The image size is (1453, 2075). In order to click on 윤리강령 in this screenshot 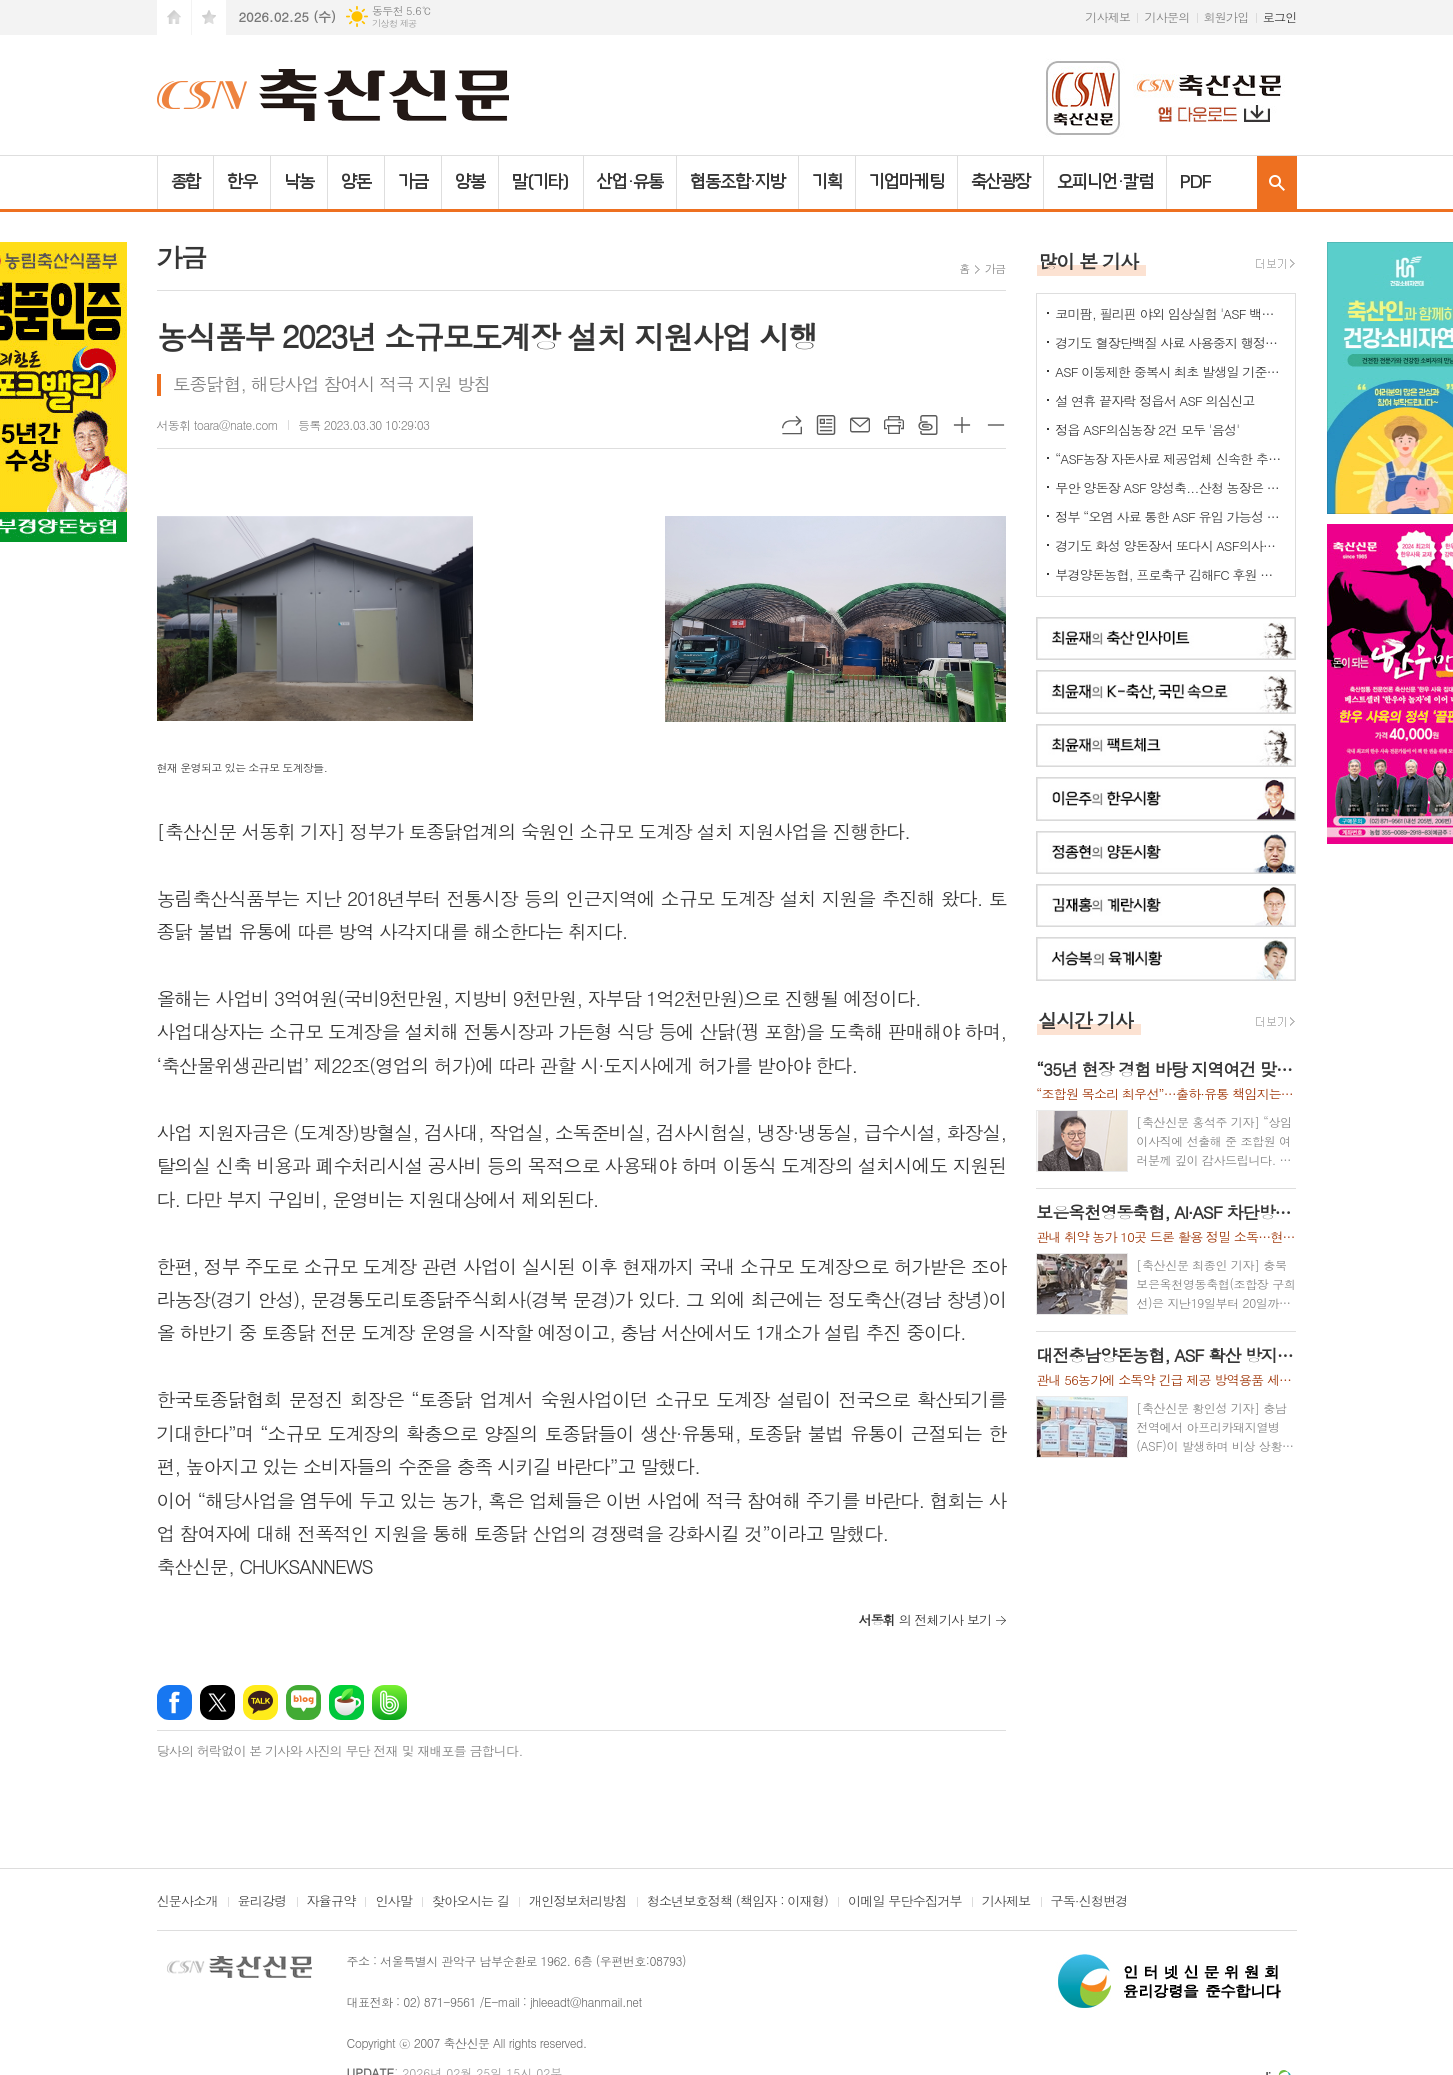, I will do `click(262, 1902)`.